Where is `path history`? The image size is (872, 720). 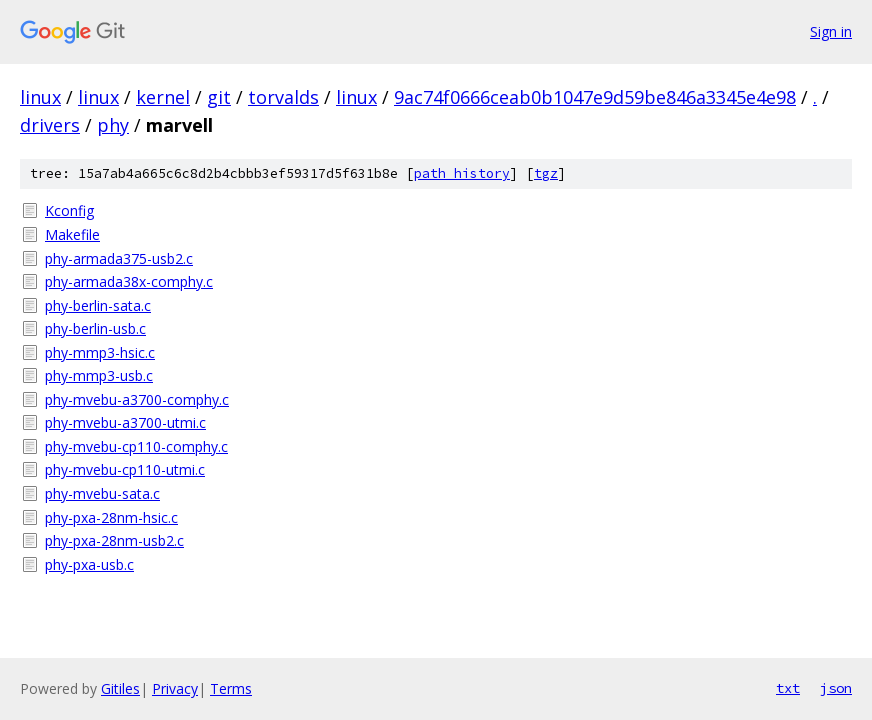 path history is located at coordinates (462, 173).